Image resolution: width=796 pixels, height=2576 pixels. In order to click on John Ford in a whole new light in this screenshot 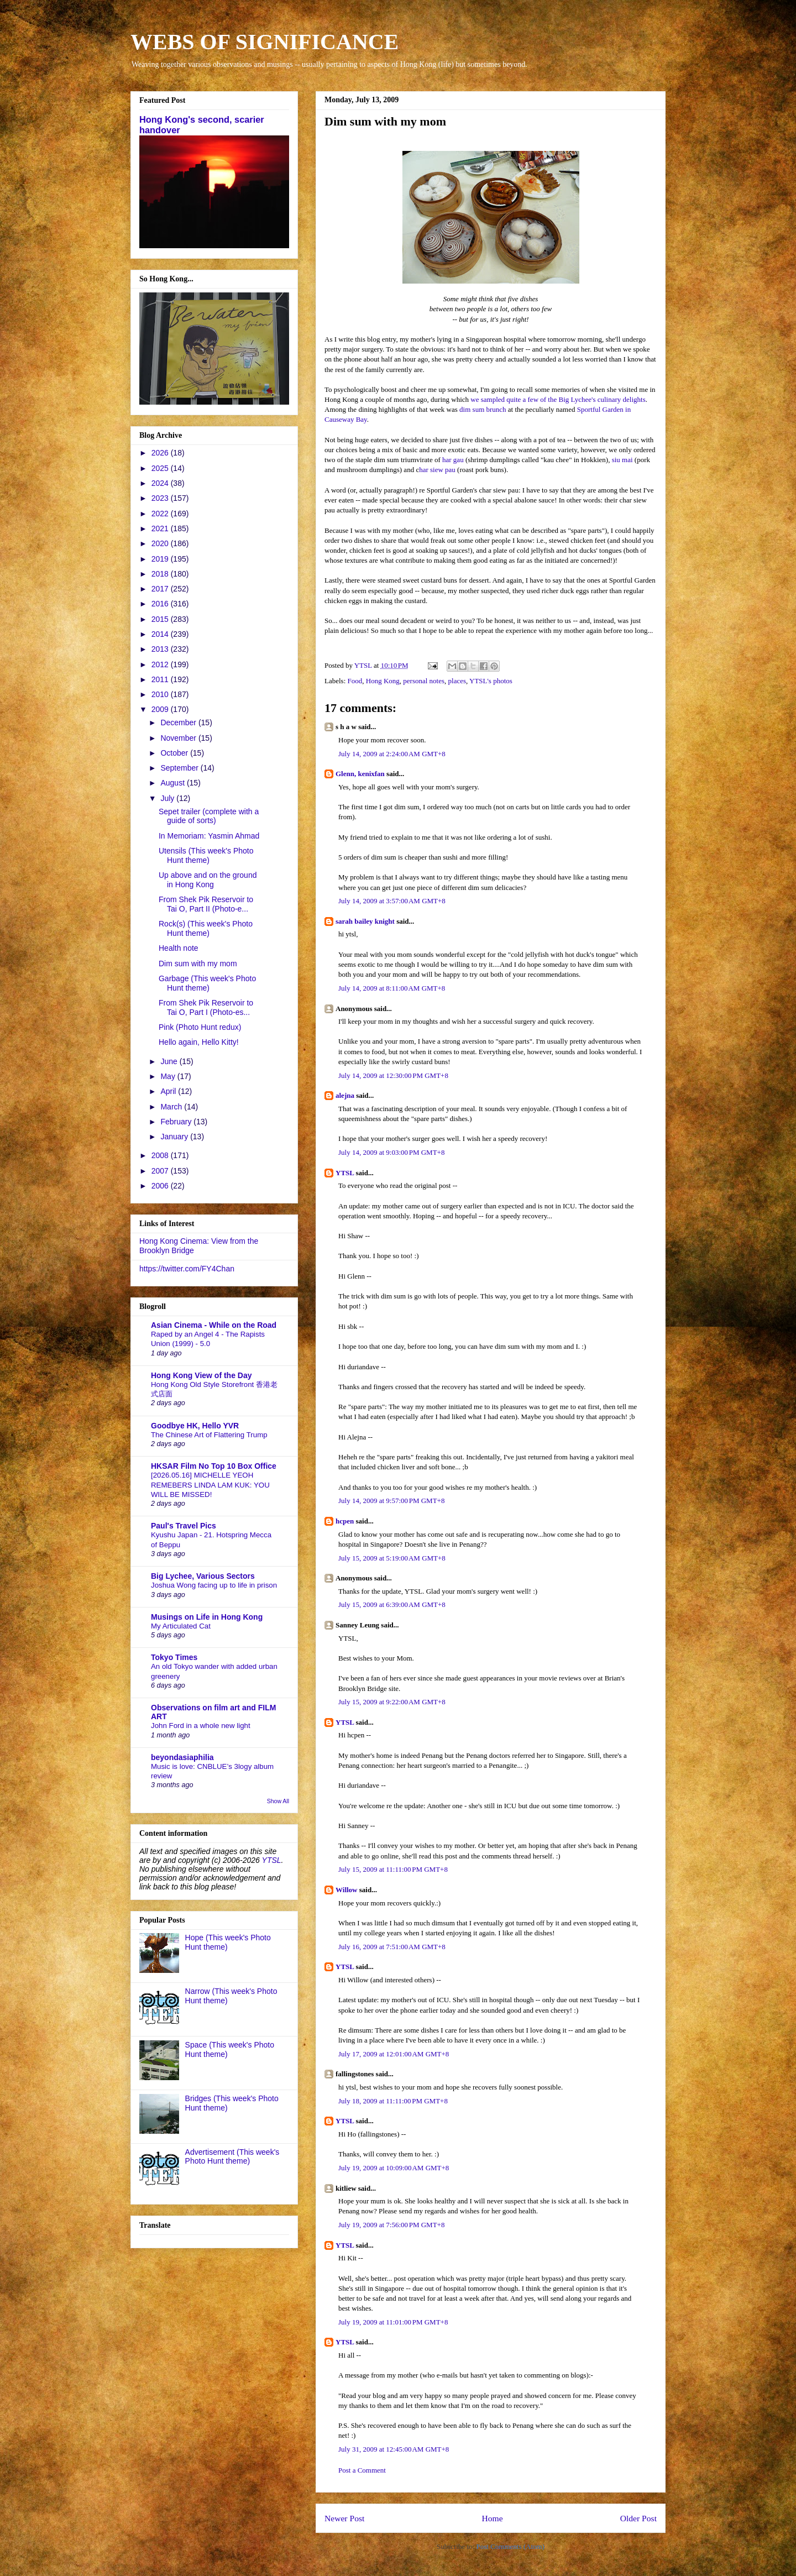, I will do `click(200, 1725)`.